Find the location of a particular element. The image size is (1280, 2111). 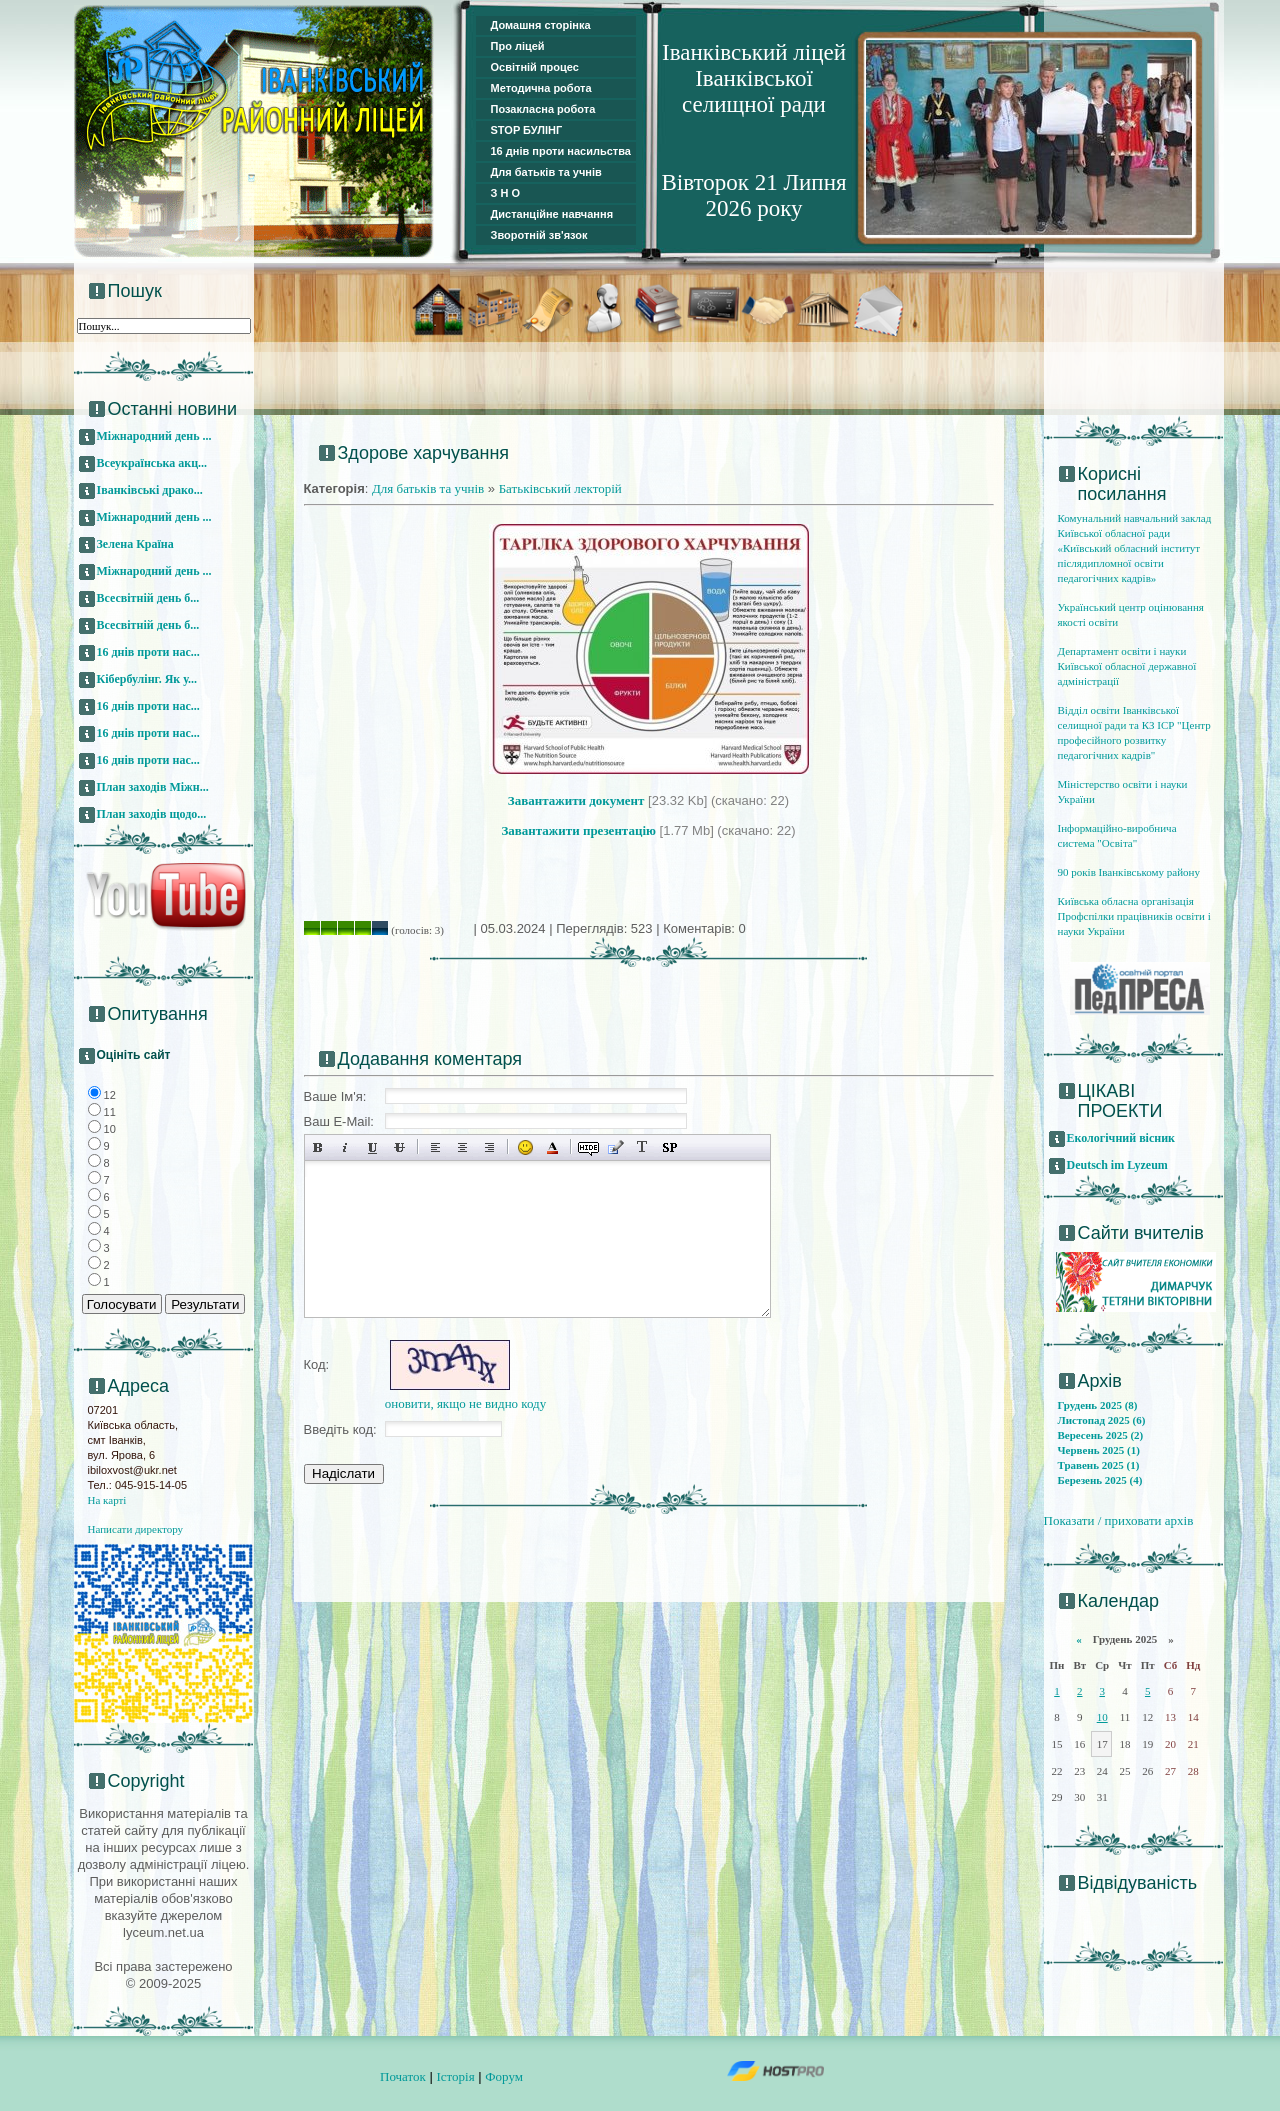

Освітній процес is located at coordinates (535, 67).